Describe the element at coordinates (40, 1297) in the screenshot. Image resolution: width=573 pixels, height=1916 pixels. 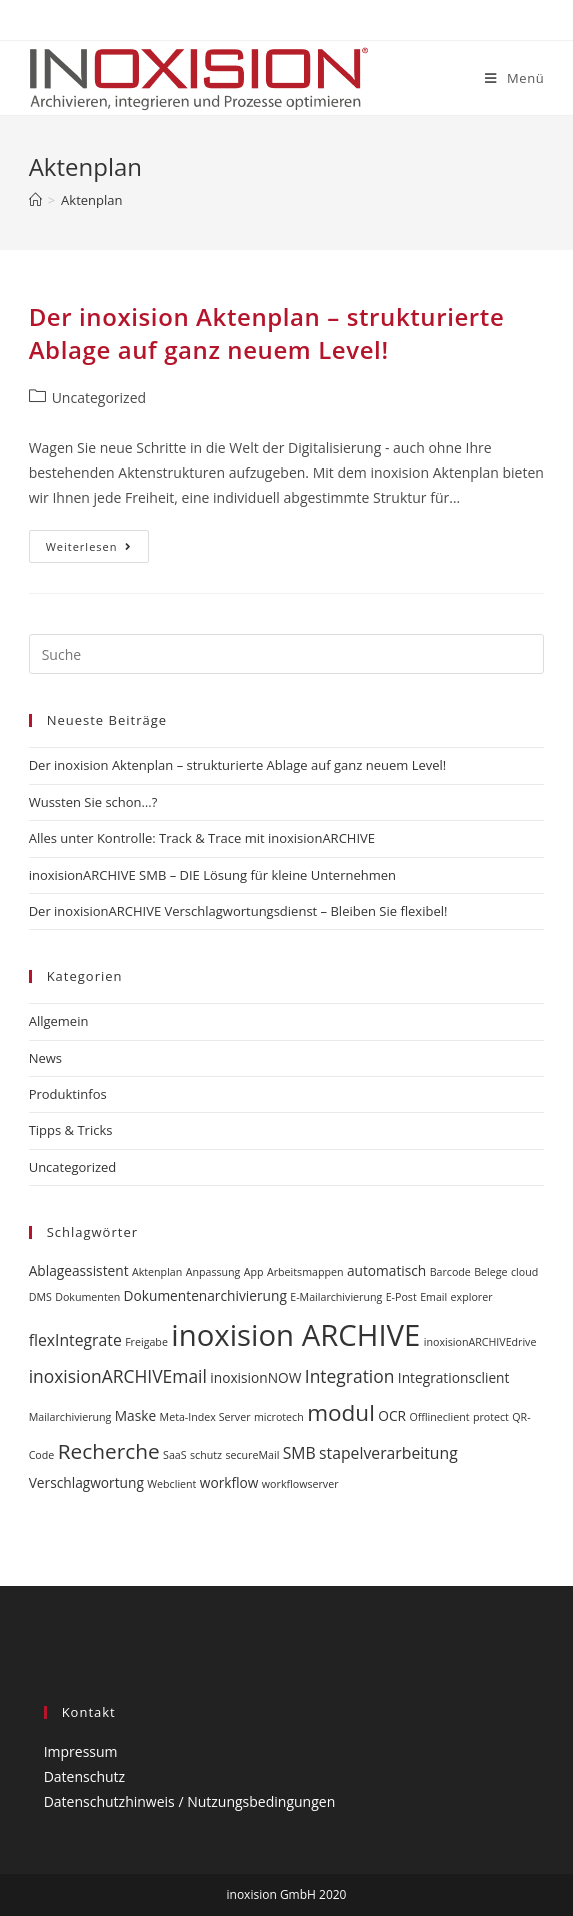
I see `DMS [DMS (1 Eintrag)]` at that location.